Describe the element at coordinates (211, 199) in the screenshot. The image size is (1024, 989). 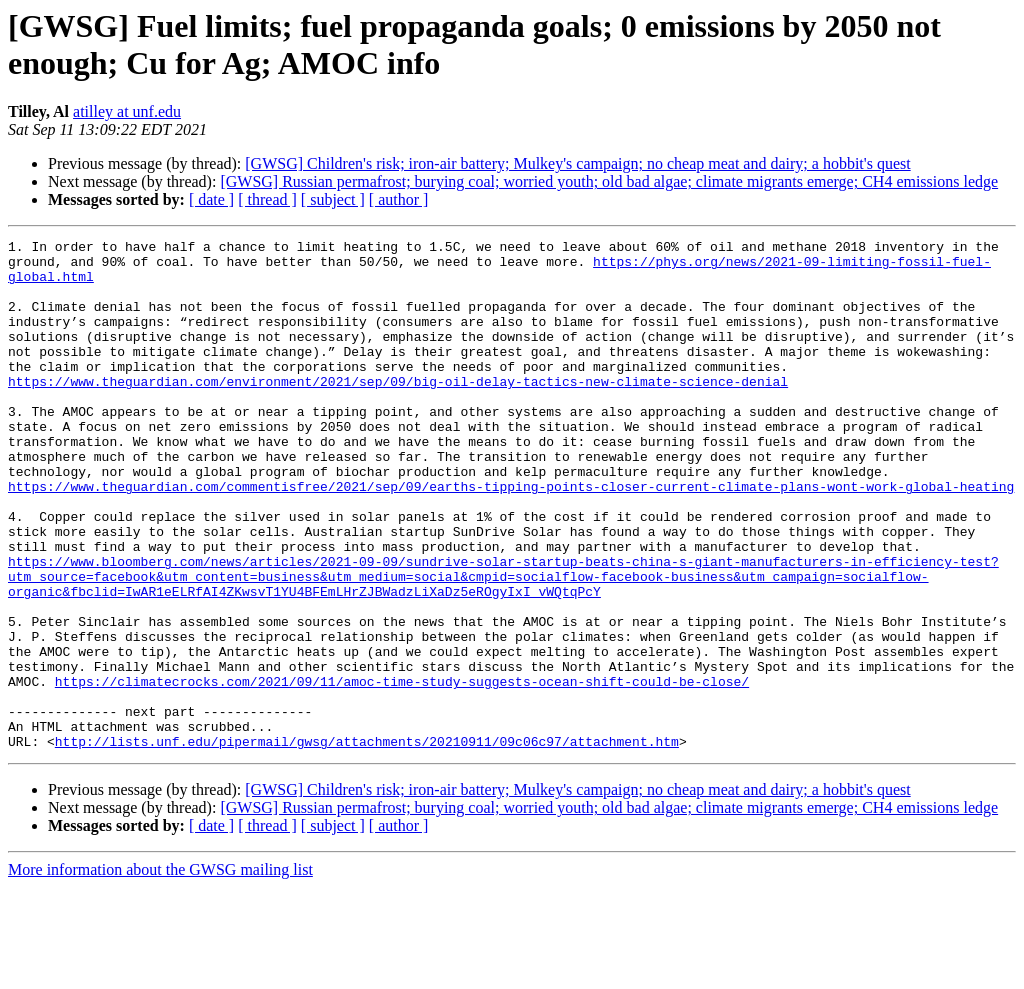
I see `[ date ]` at that location.